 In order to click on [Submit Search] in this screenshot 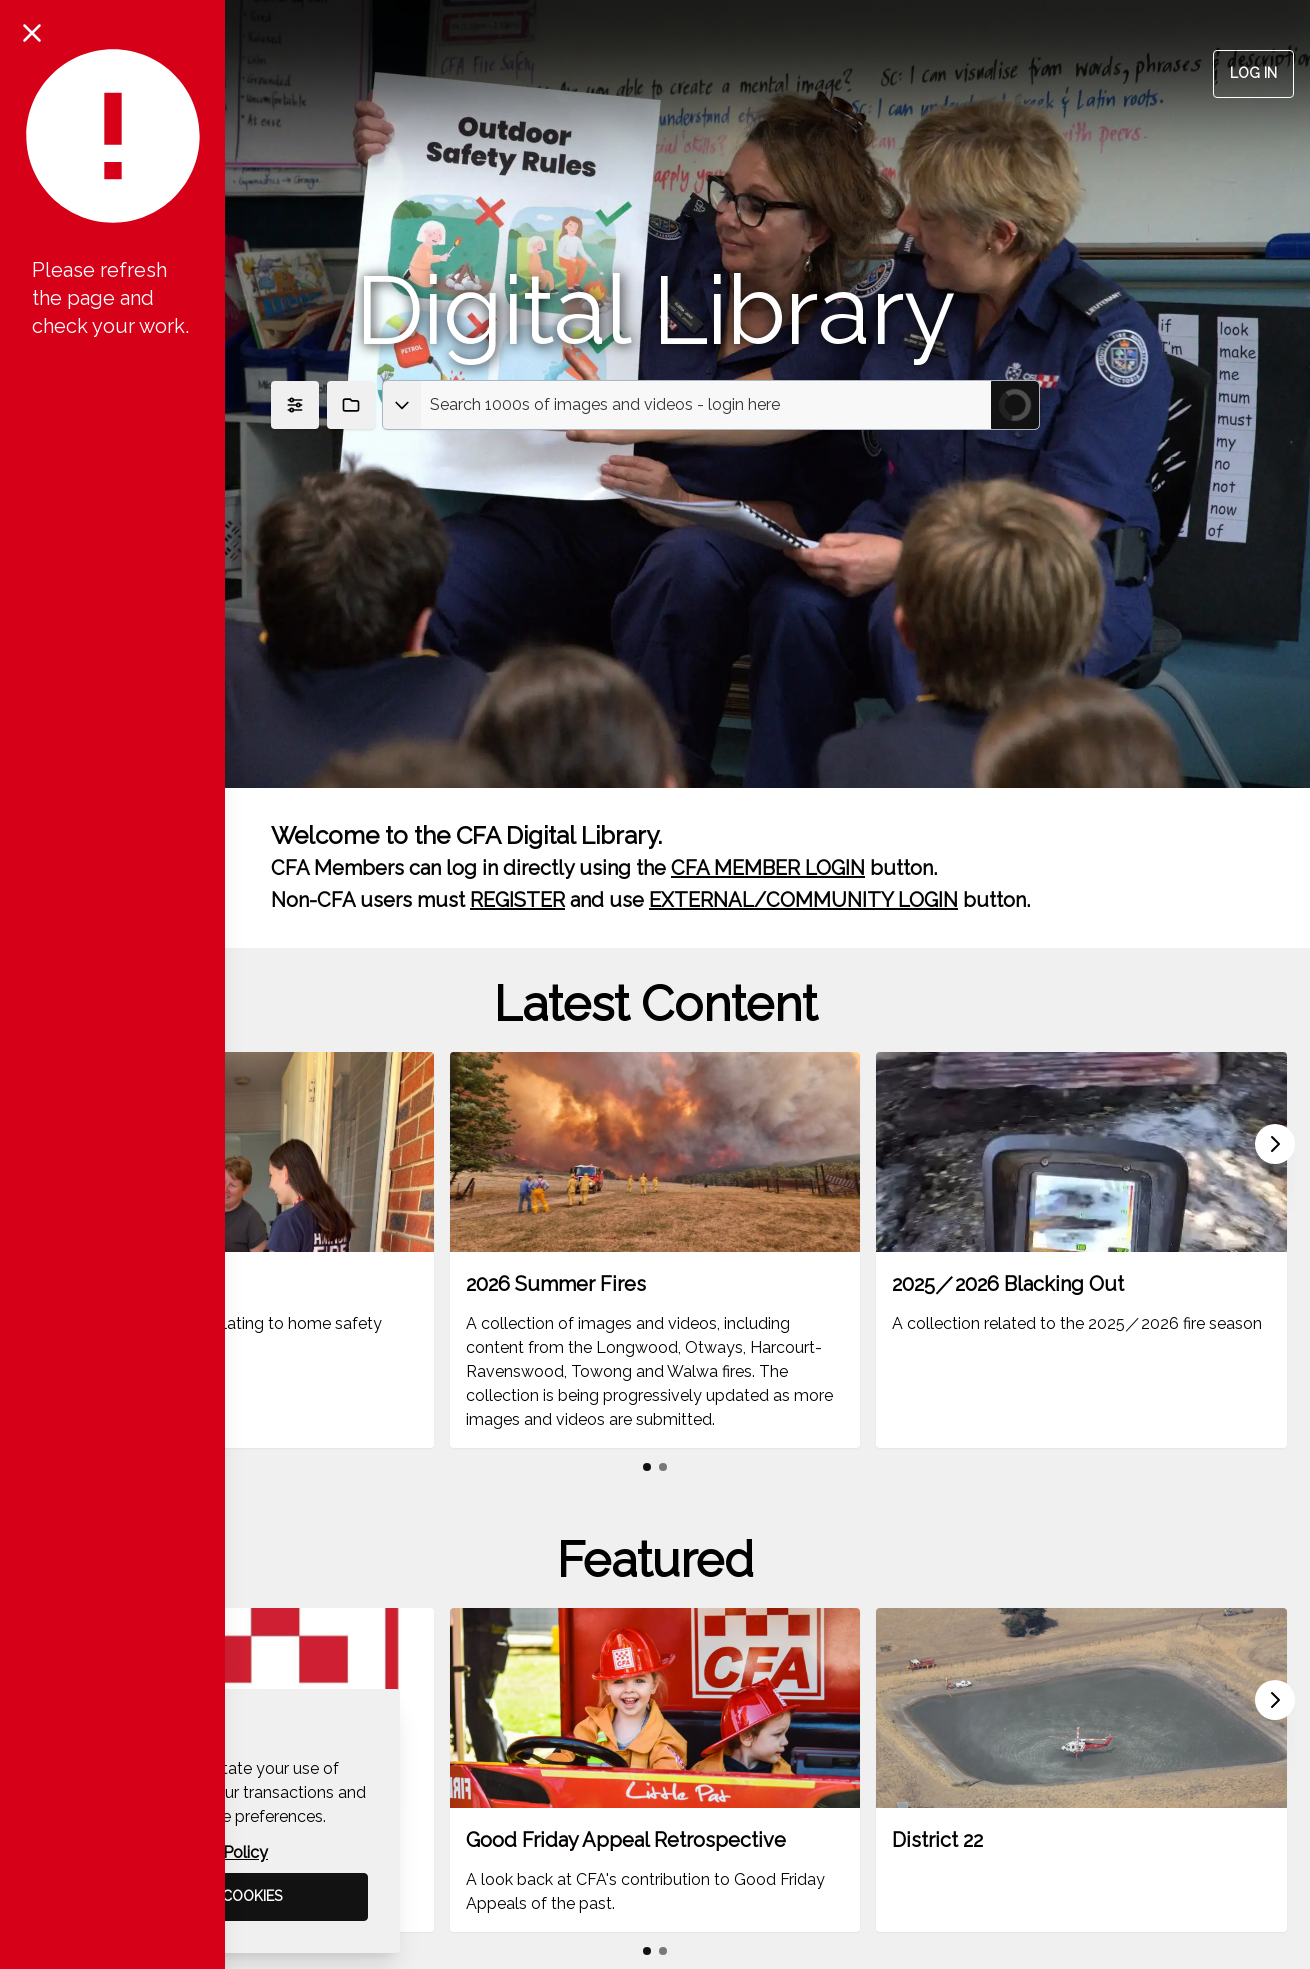, I will do `click(1015, 405)`.